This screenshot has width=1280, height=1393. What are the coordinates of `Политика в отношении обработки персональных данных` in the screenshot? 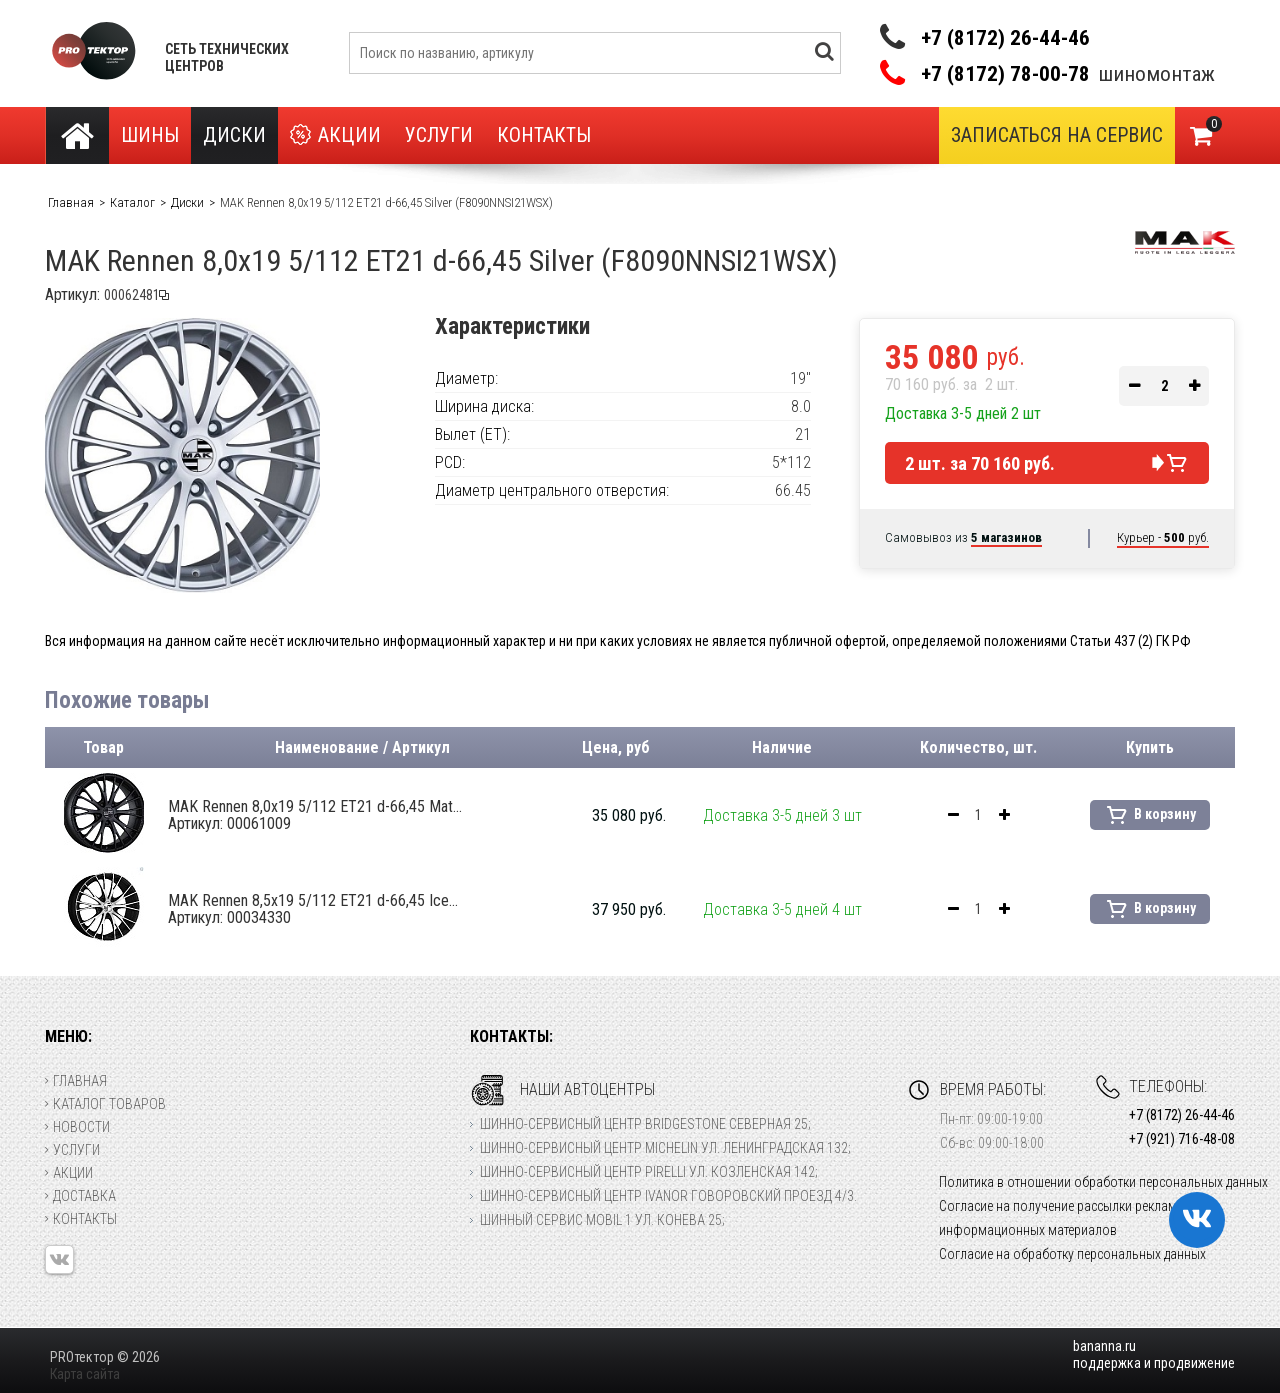 It's located at (1103, 1182).